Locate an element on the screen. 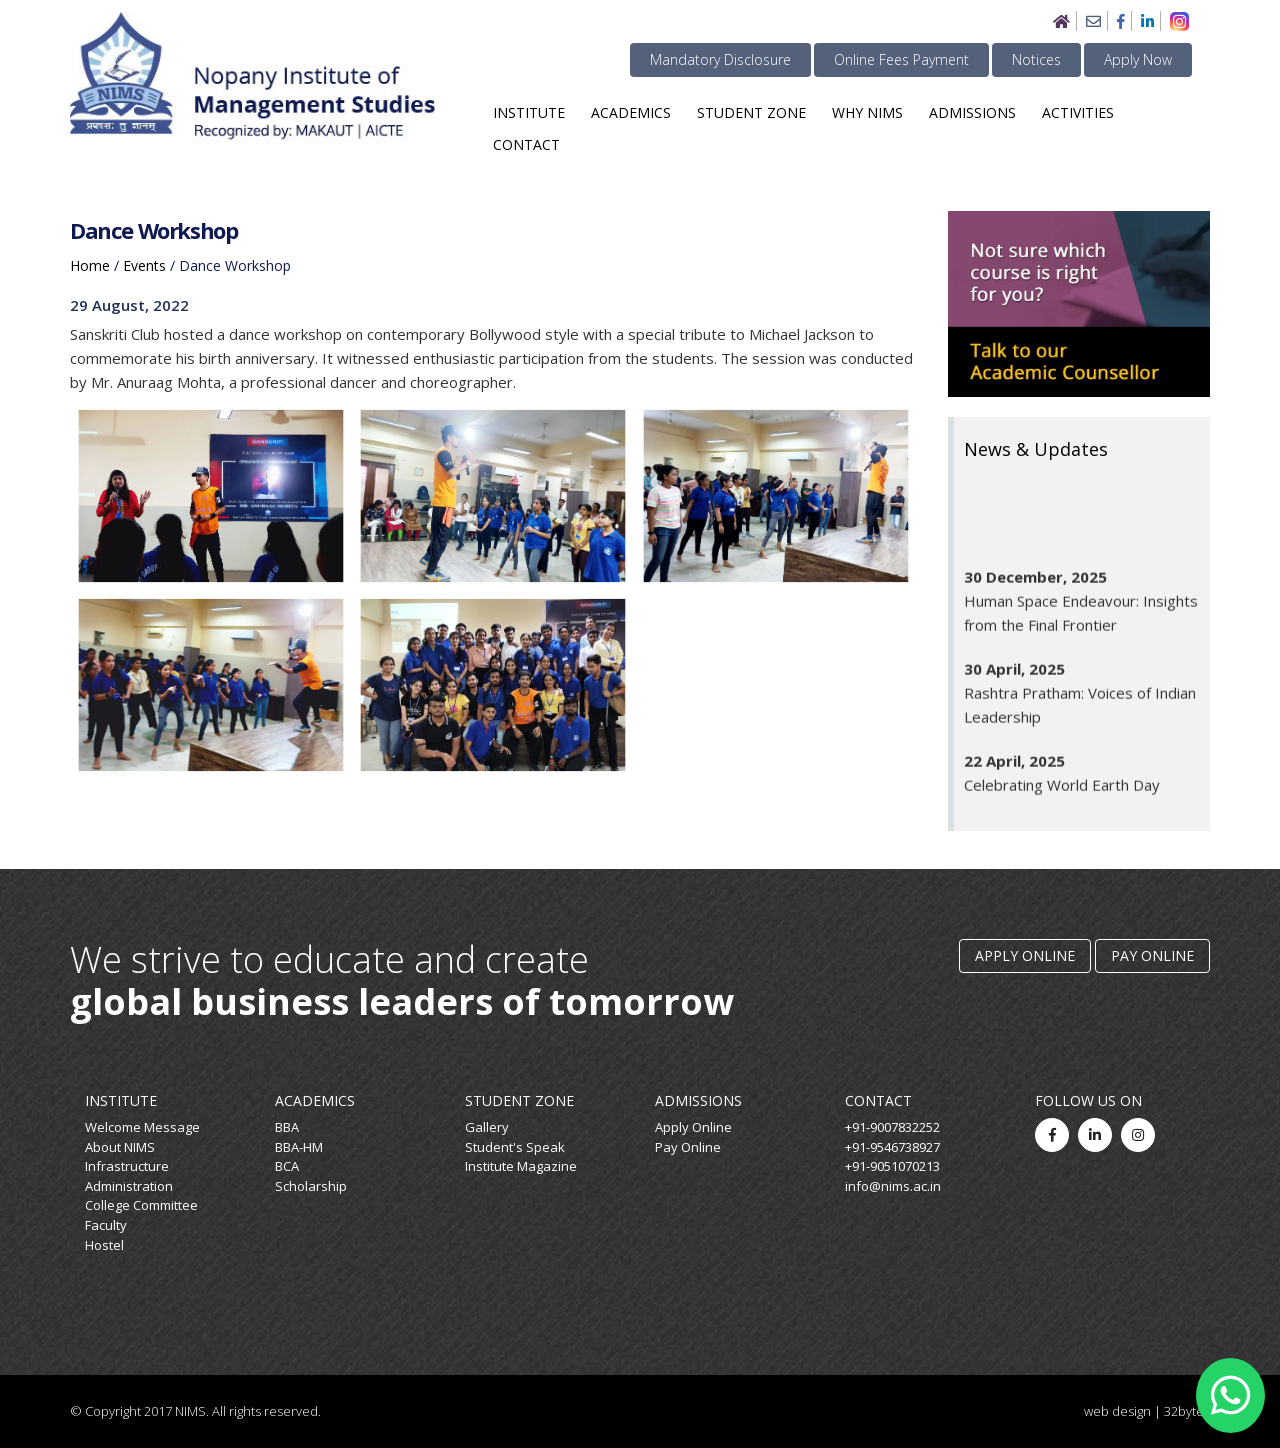  info@nims.ac.in is located at coordinates (893, 1186).